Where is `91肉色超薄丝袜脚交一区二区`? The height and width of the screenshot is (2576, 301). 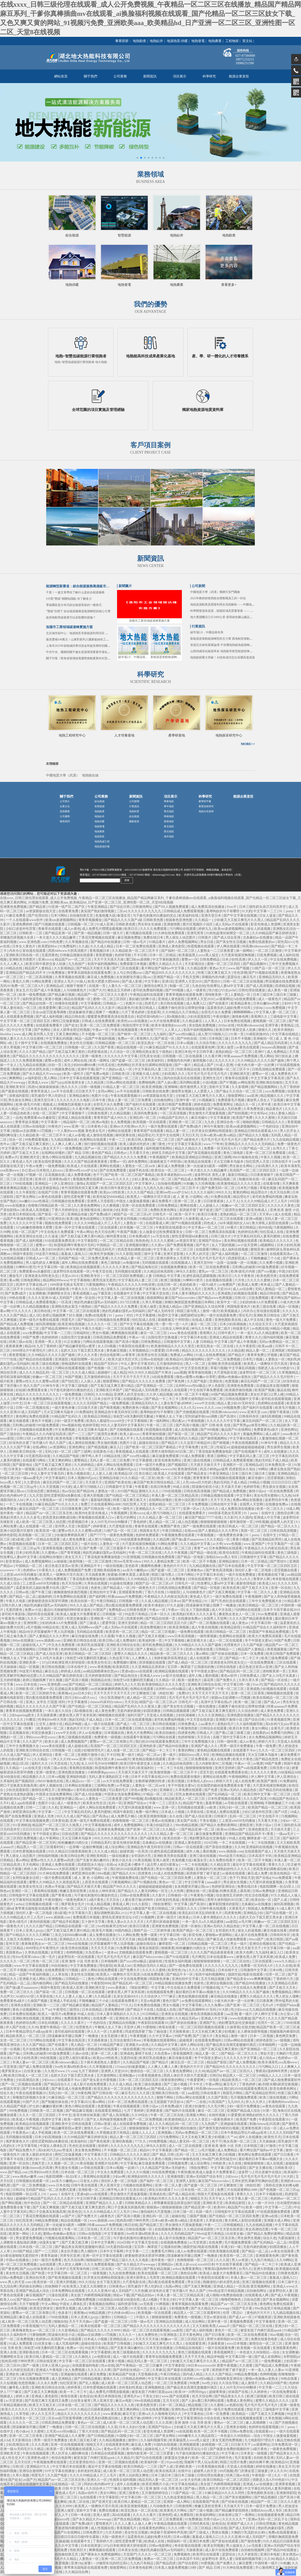 91肉色超薄丝袜脚交一区二区 is located at coordinates (228, 934).